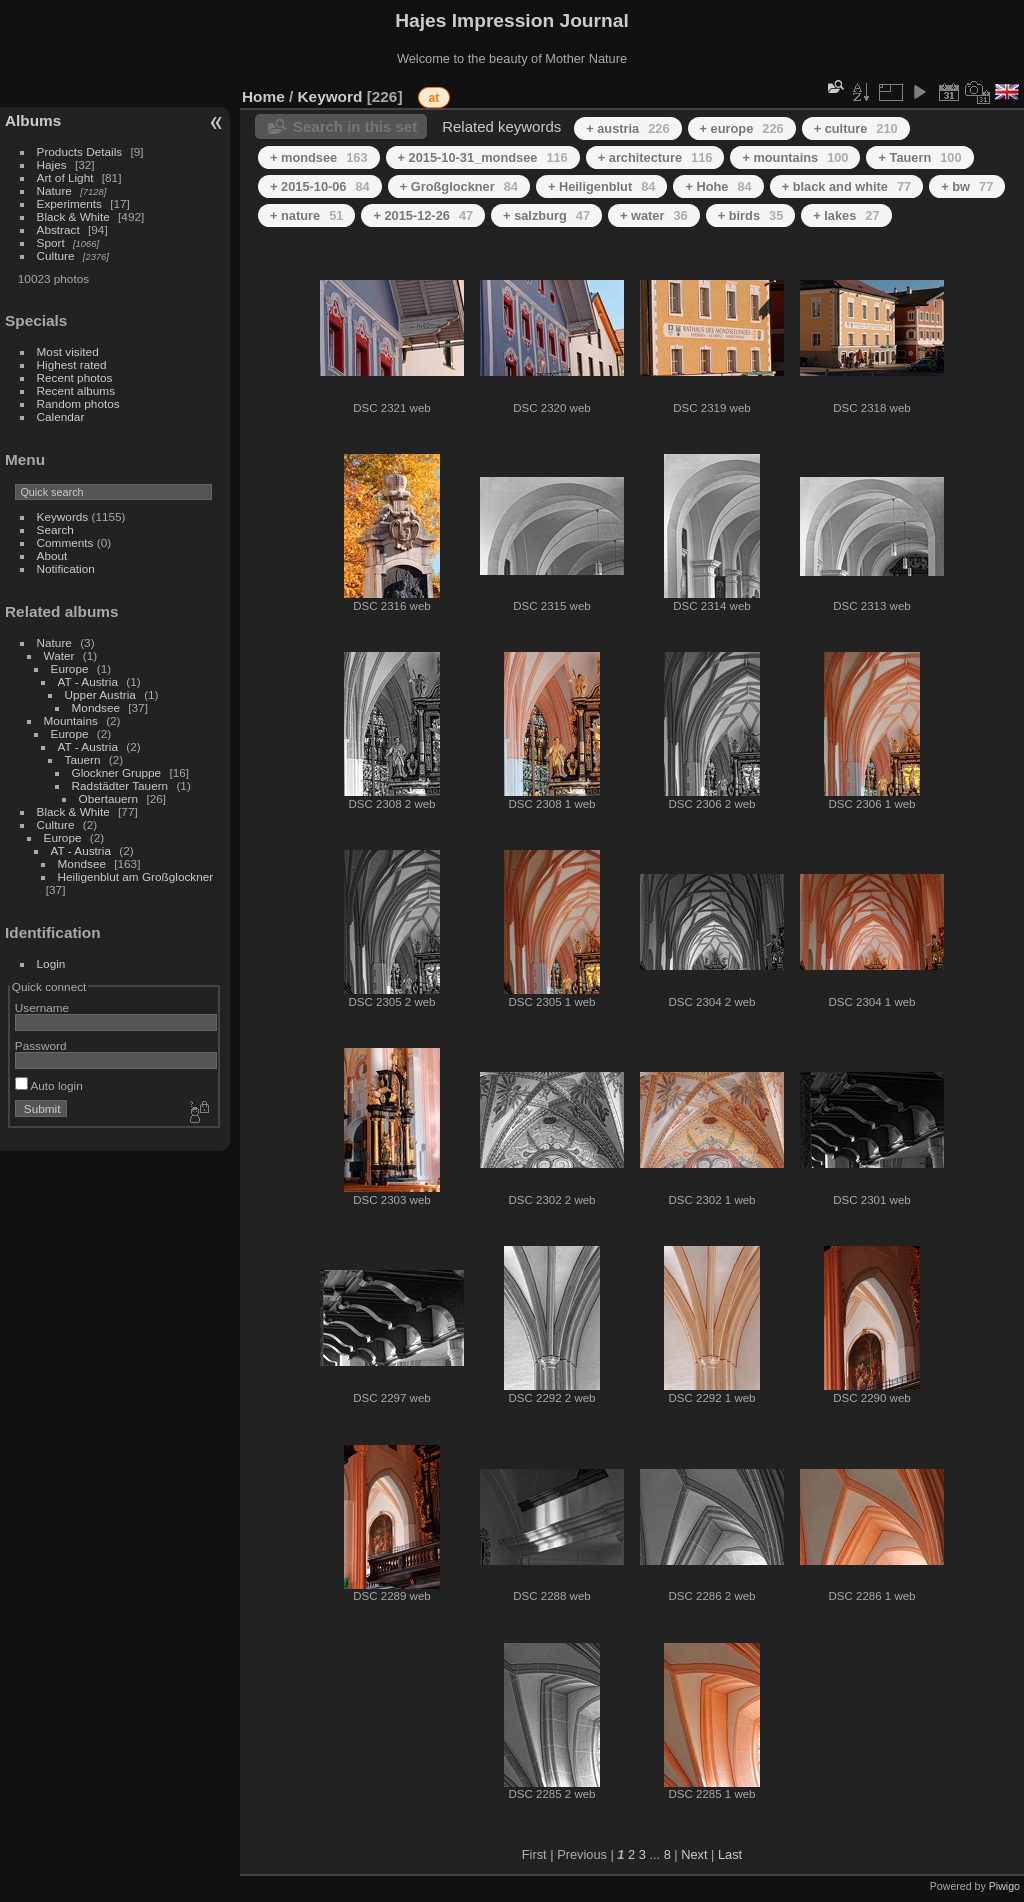 Image resolution: width=1024 pixels, height=1902 pixels. What do you see at coordinates (72, 364) in the screenshot?
I see `Highest rated` at bounding box center [72, 364].